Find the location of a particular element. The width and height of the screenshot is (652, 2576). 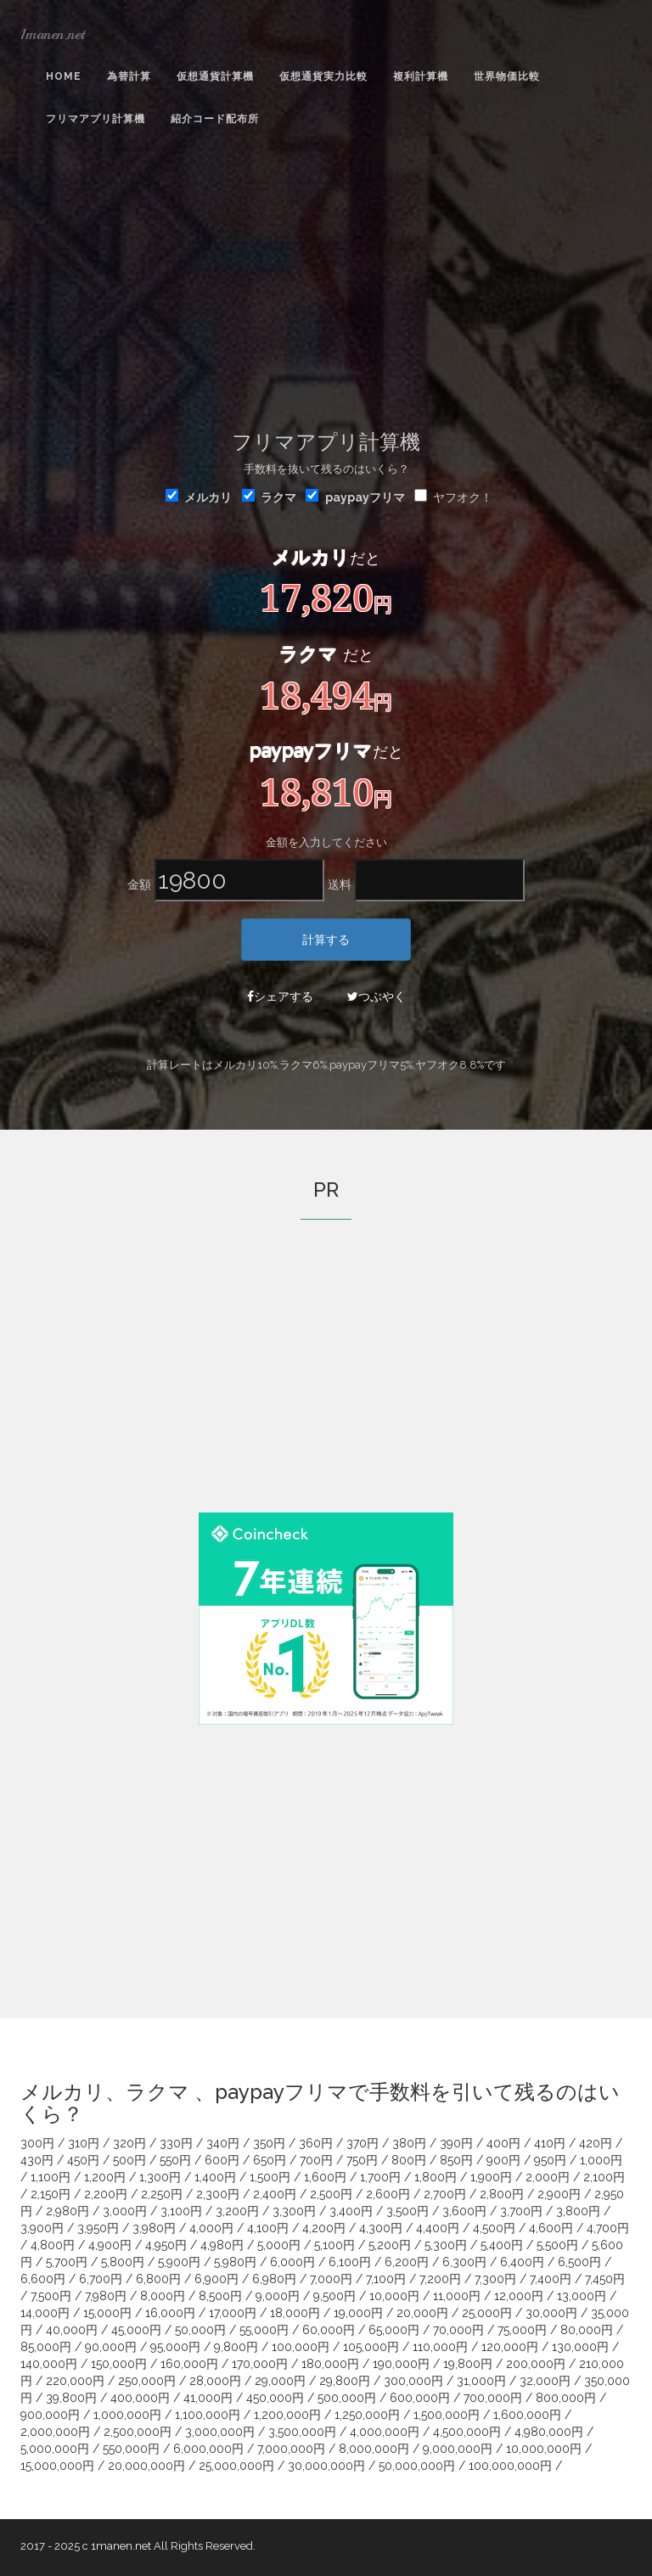

3,980円 is located at coordinates (154, 2228).